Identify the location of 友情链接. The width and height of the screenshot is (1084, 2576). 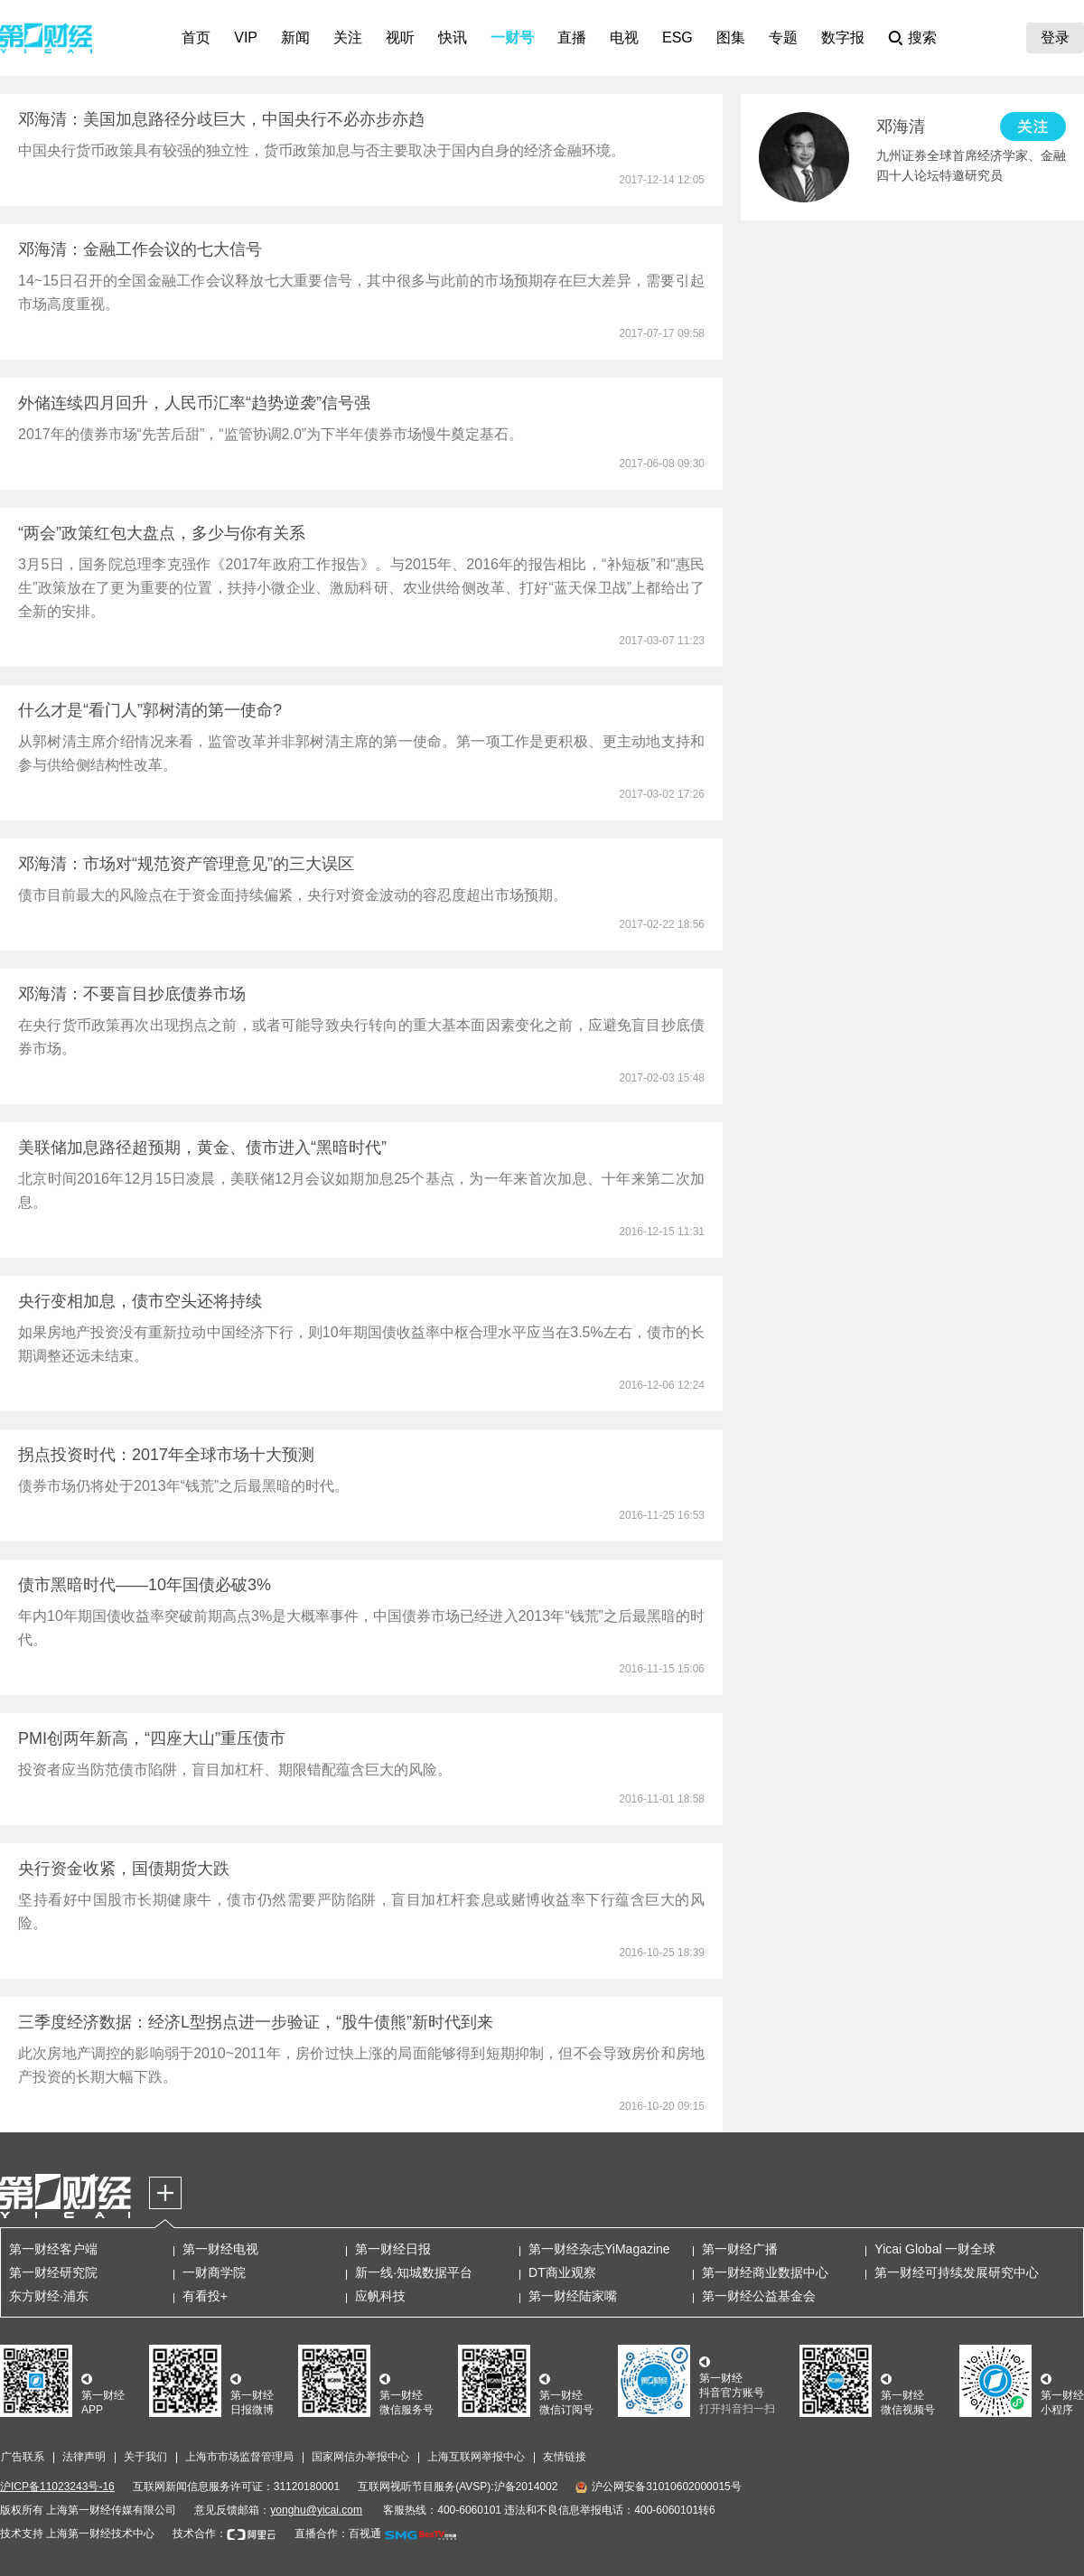
(564, 2456).